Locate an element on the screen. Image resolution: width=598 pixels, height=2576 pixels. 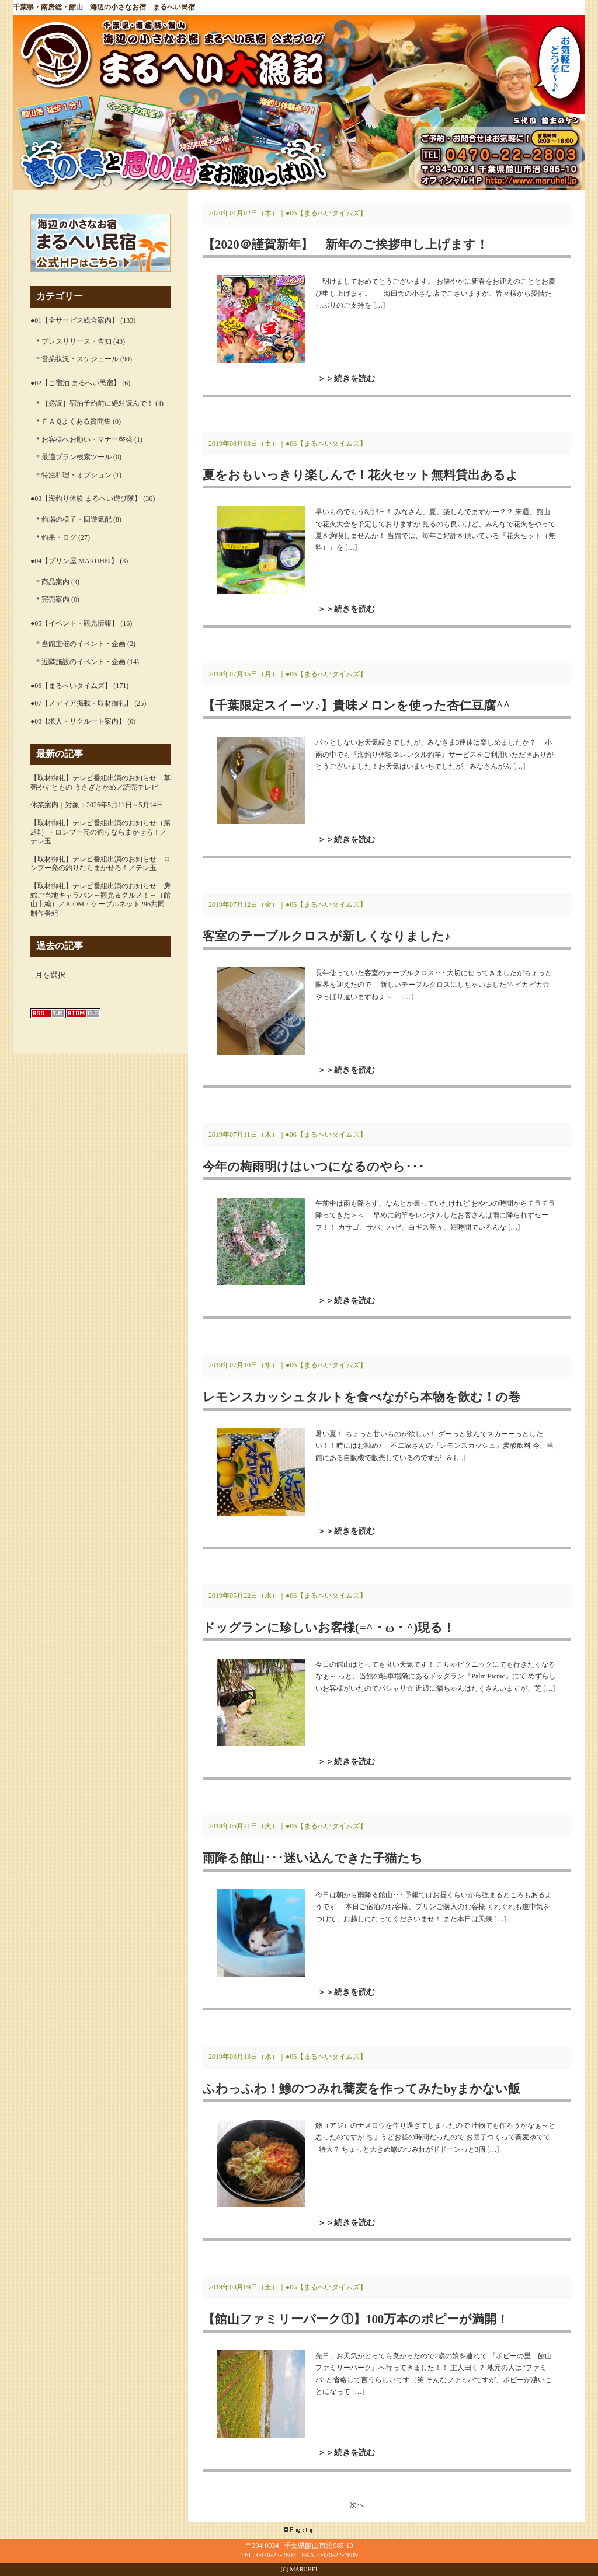
●06【まるへいタイムズ】 is located at coordinates (71, 686).